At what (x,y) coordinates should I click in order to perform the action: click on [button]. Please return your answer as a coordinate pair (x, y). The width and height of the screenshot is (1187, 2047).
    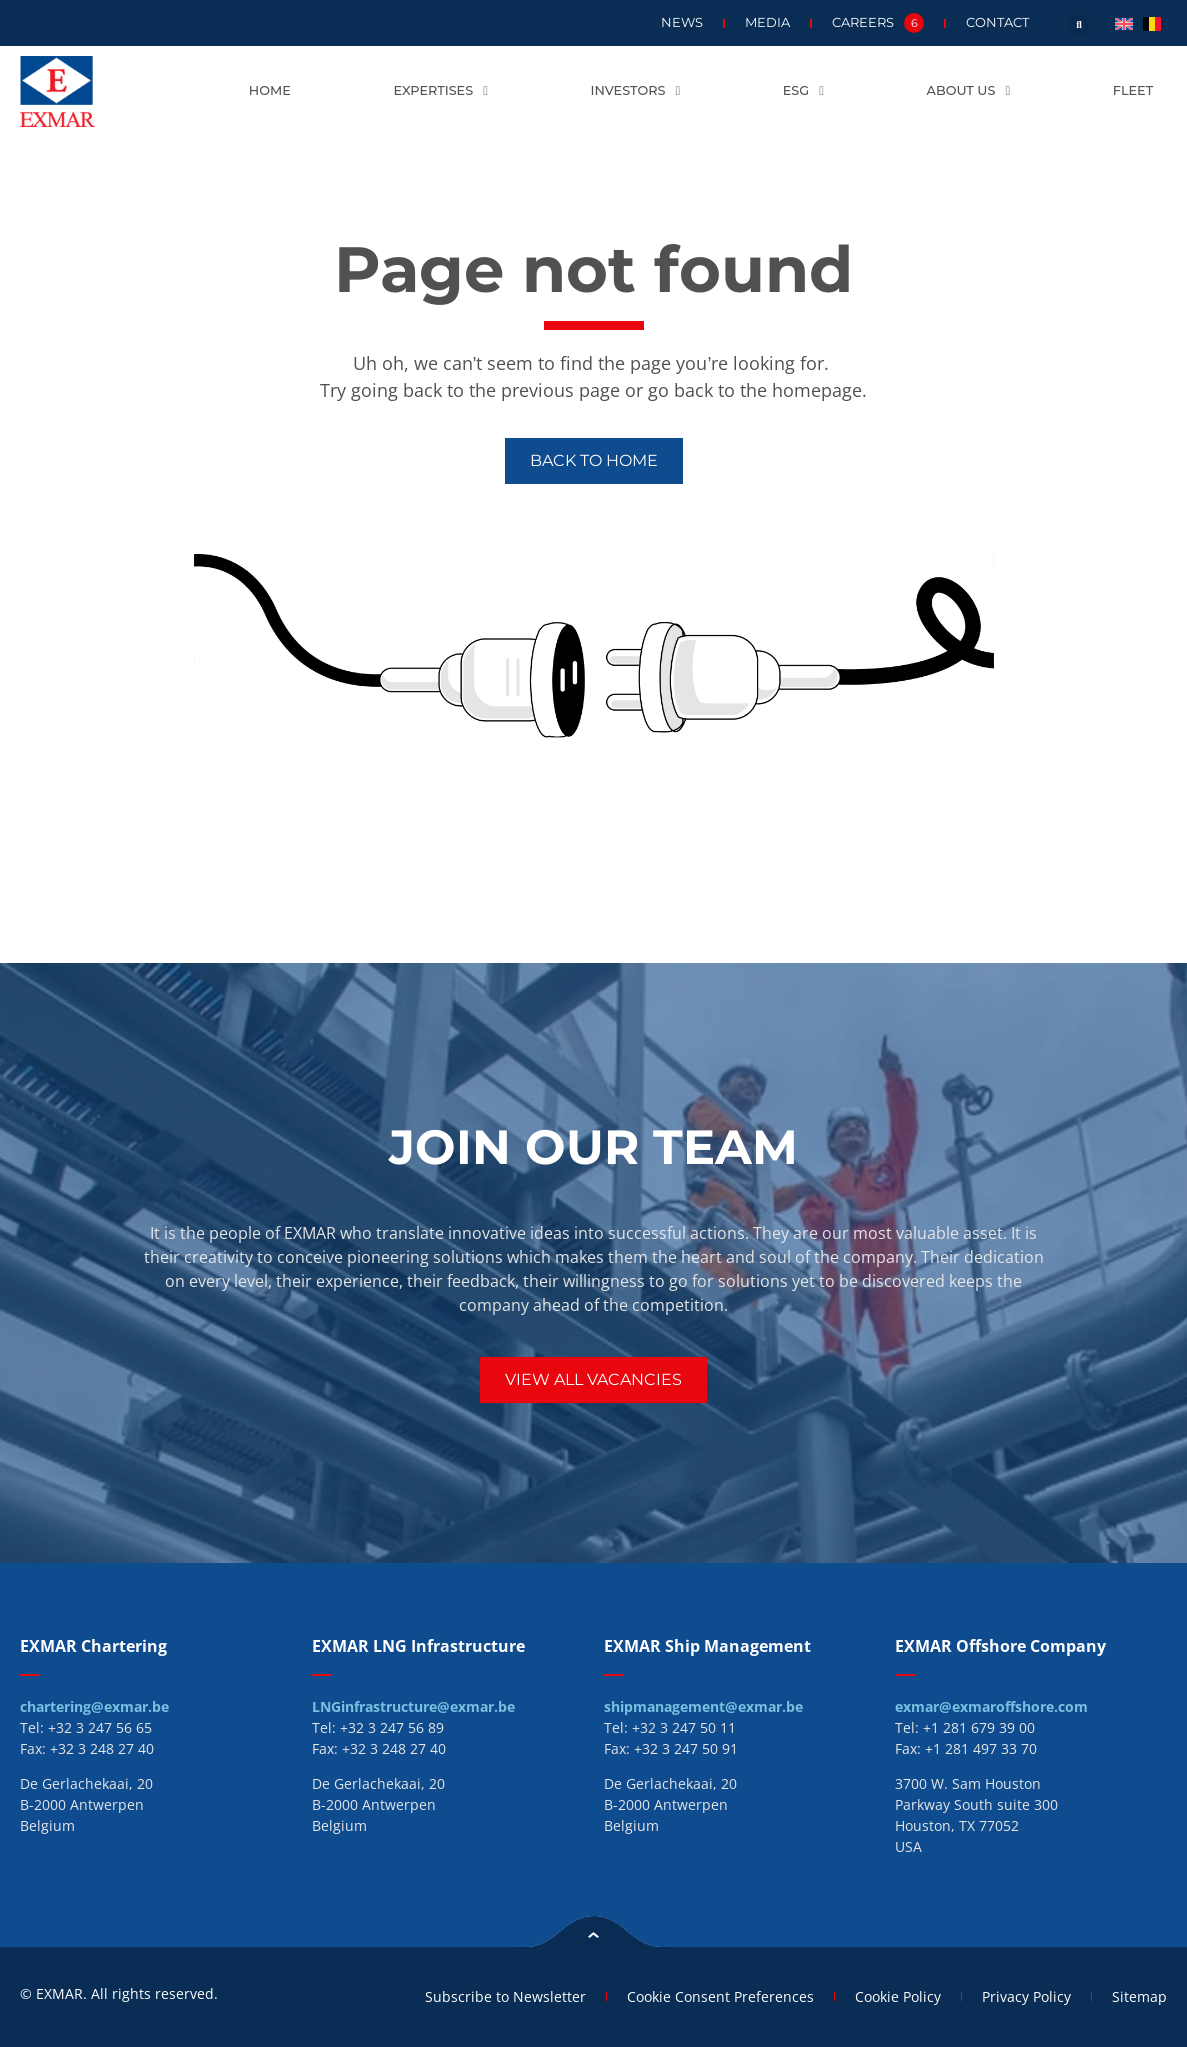
    Looking at the image, I should click on (1079, 25).